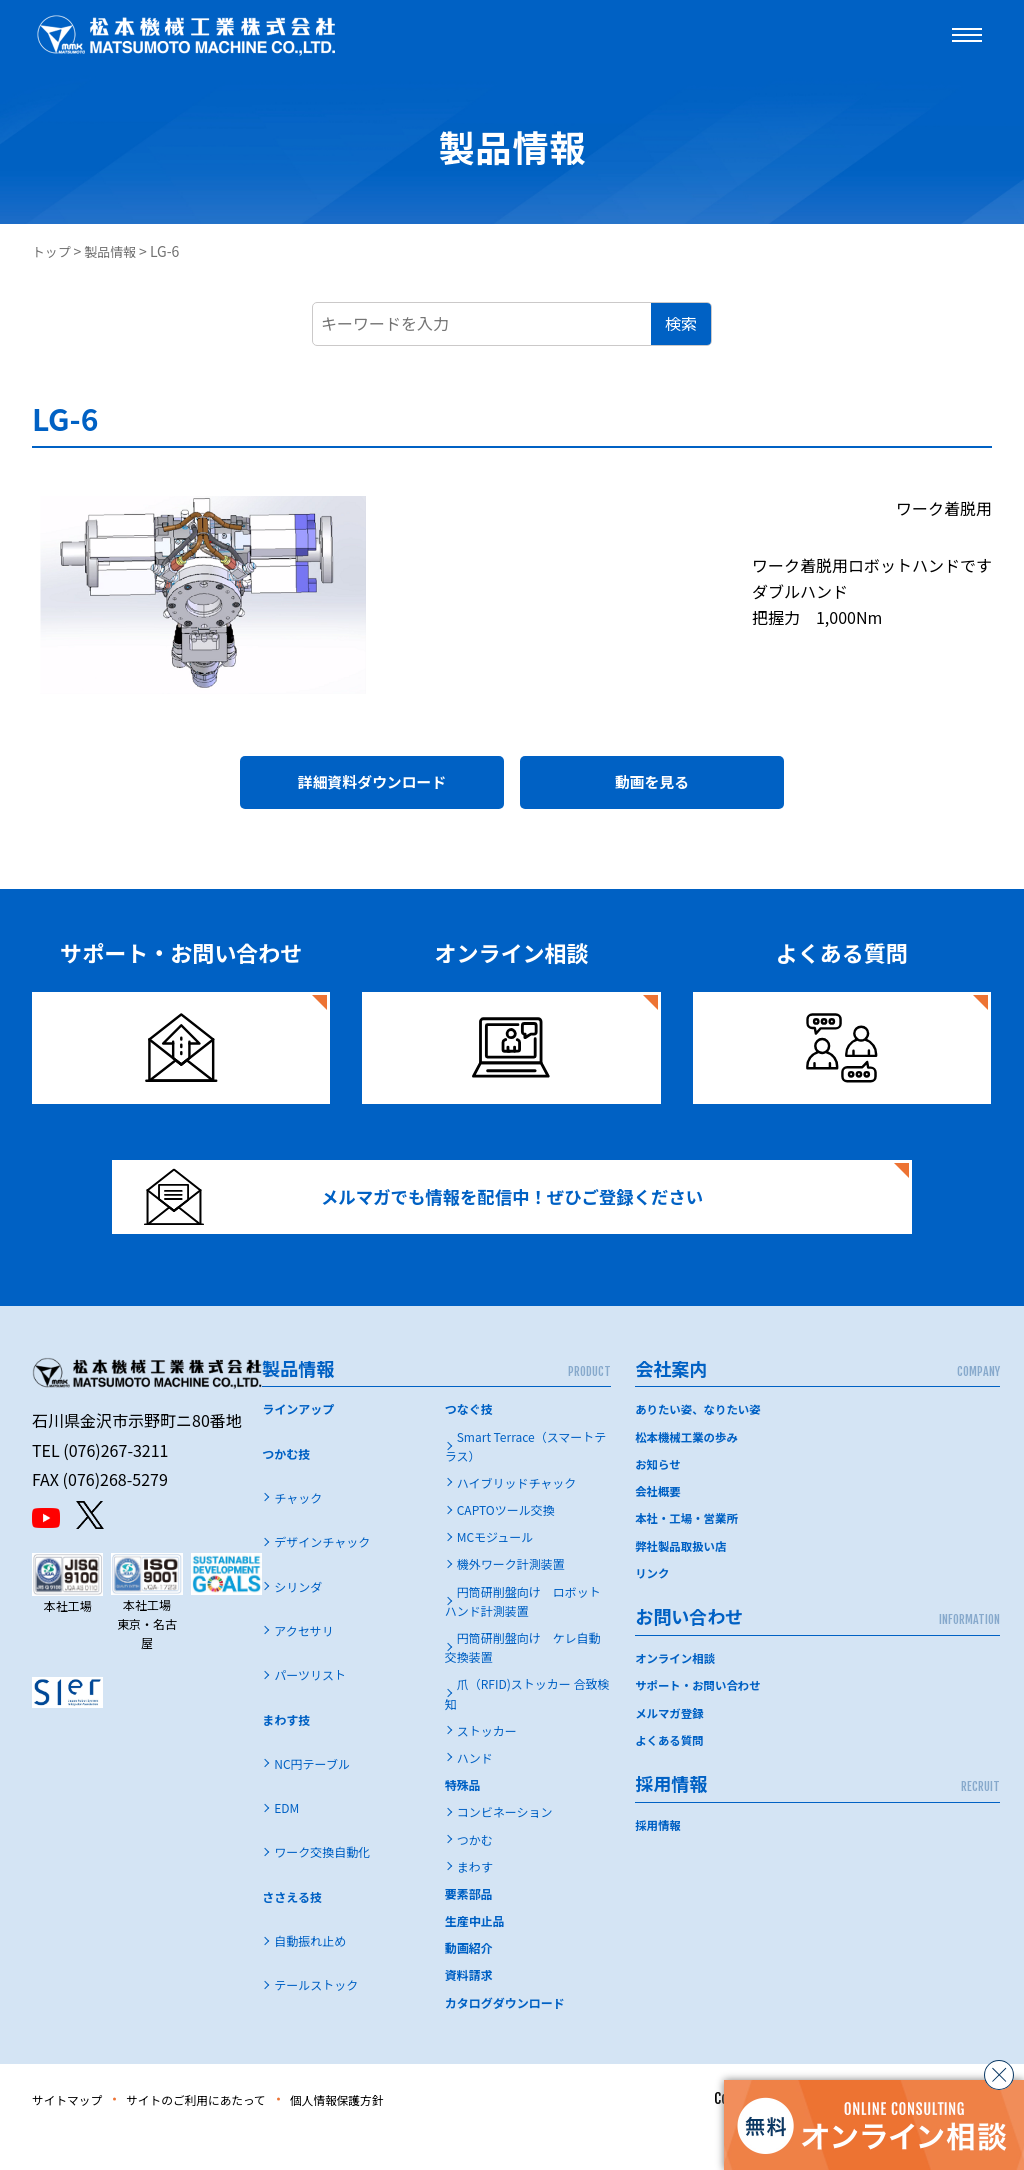  What do you see at coordinates (511, 1599) in the screenshot?
I see `機外ワーク計測装置` at bounding box center [511, 1599].